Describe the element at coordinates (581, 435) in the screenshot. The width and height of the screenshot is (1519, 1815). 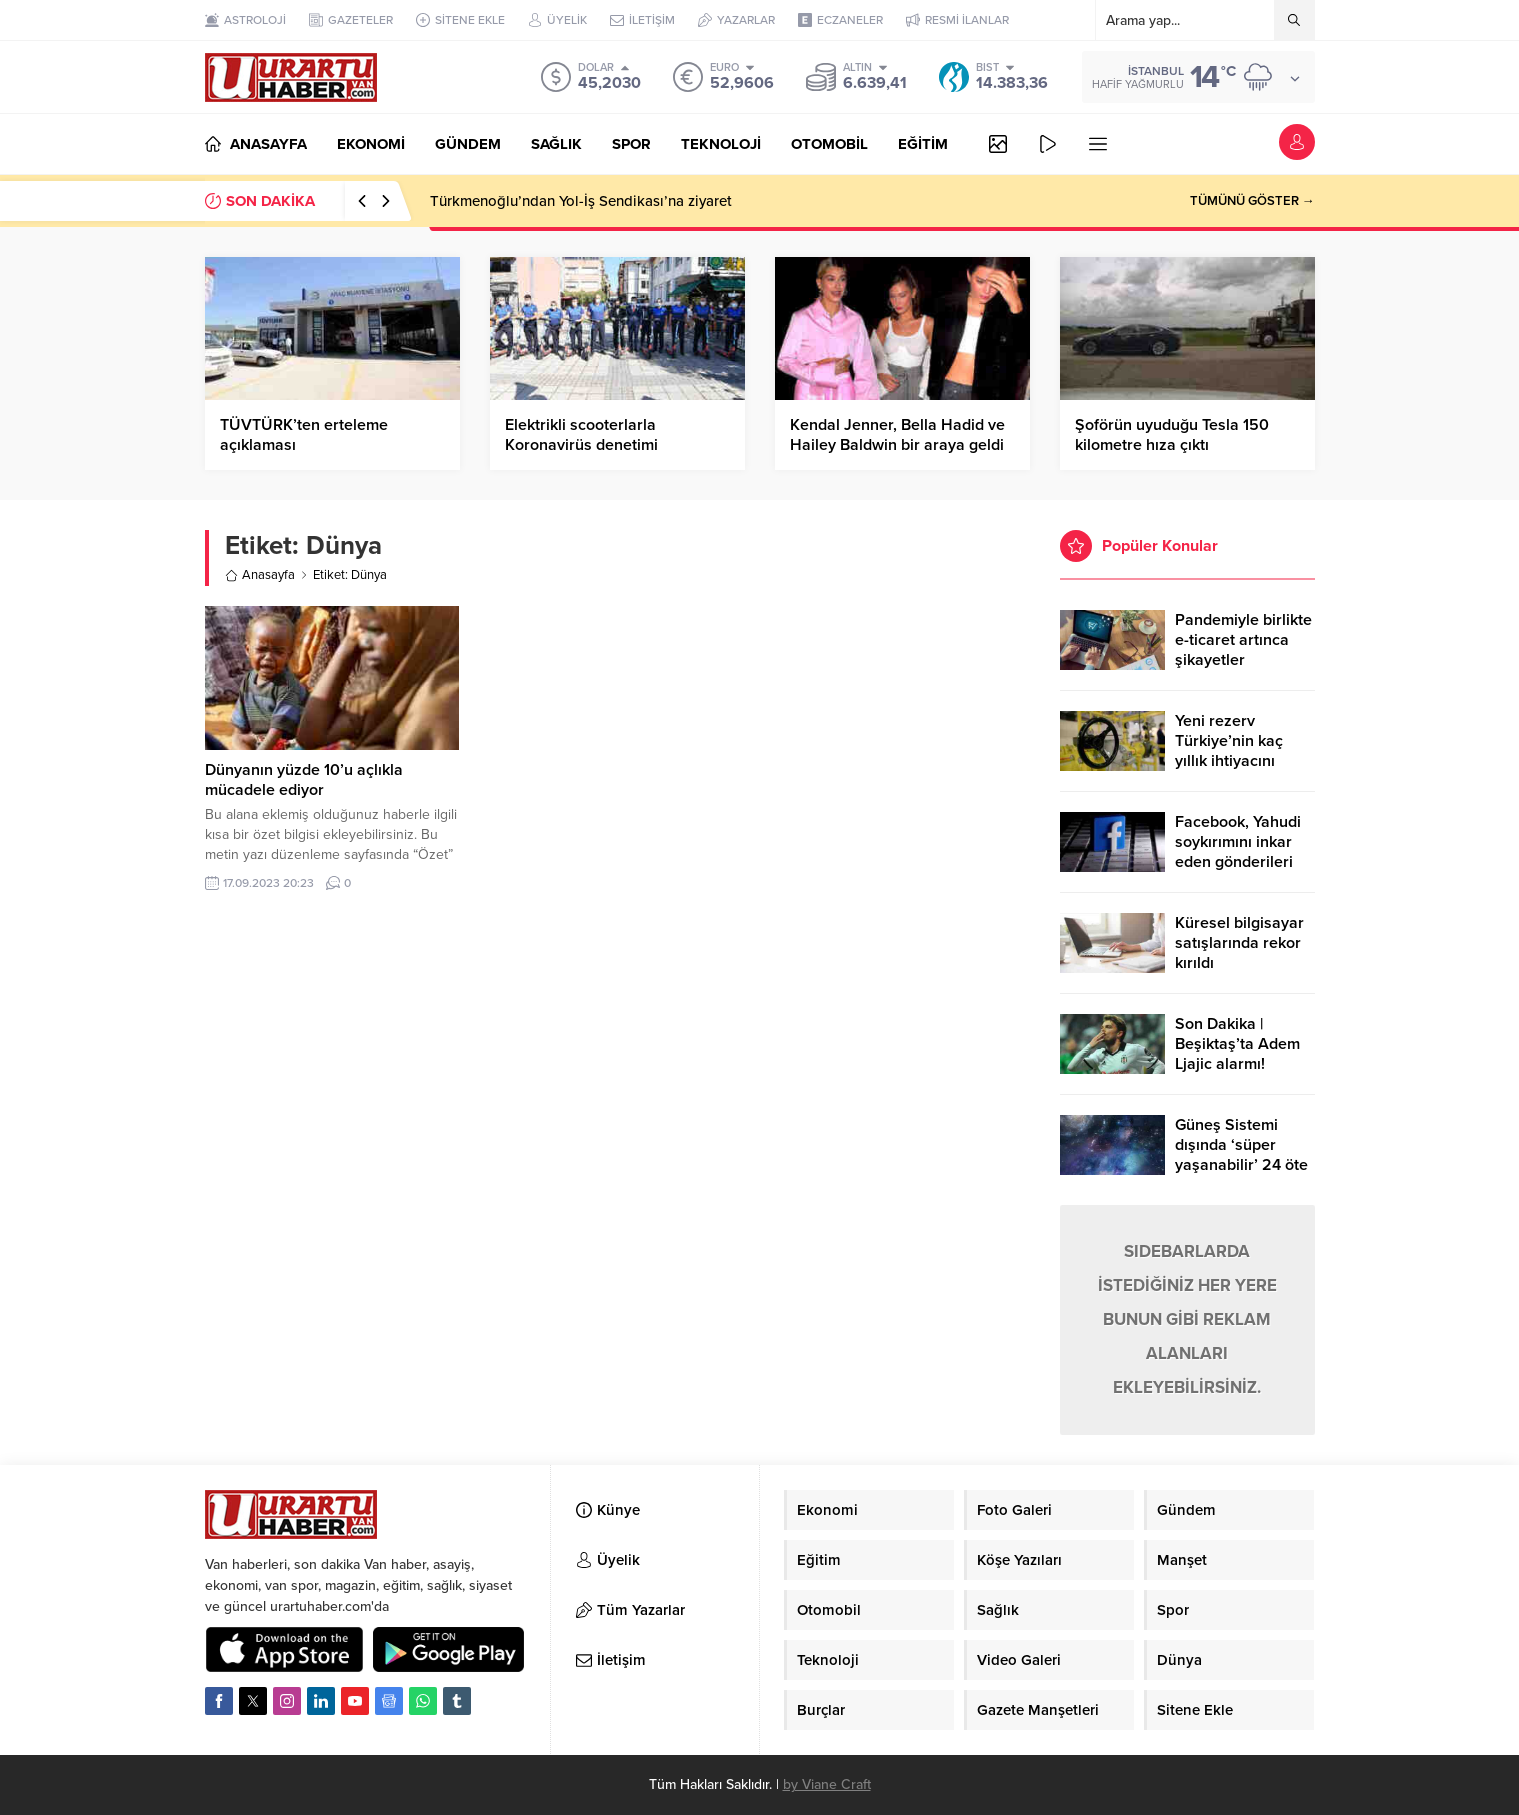
I see `Elektrikli scooterlarla Koronavirüs denetimi` at that location.